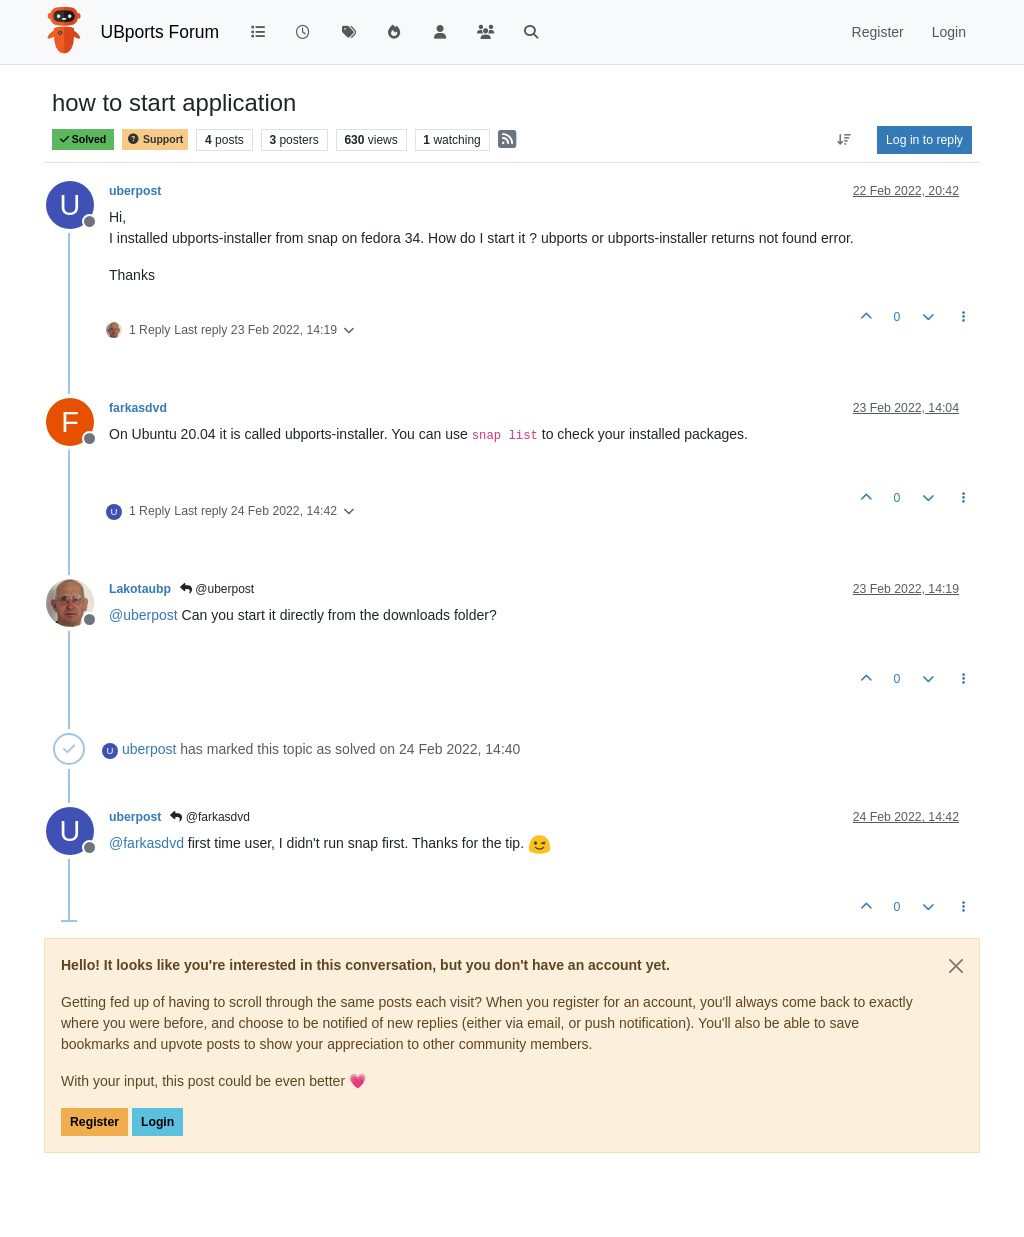 This screenshot has width=1024, height=1237. I want to click on uberpost, so click(135, 191).